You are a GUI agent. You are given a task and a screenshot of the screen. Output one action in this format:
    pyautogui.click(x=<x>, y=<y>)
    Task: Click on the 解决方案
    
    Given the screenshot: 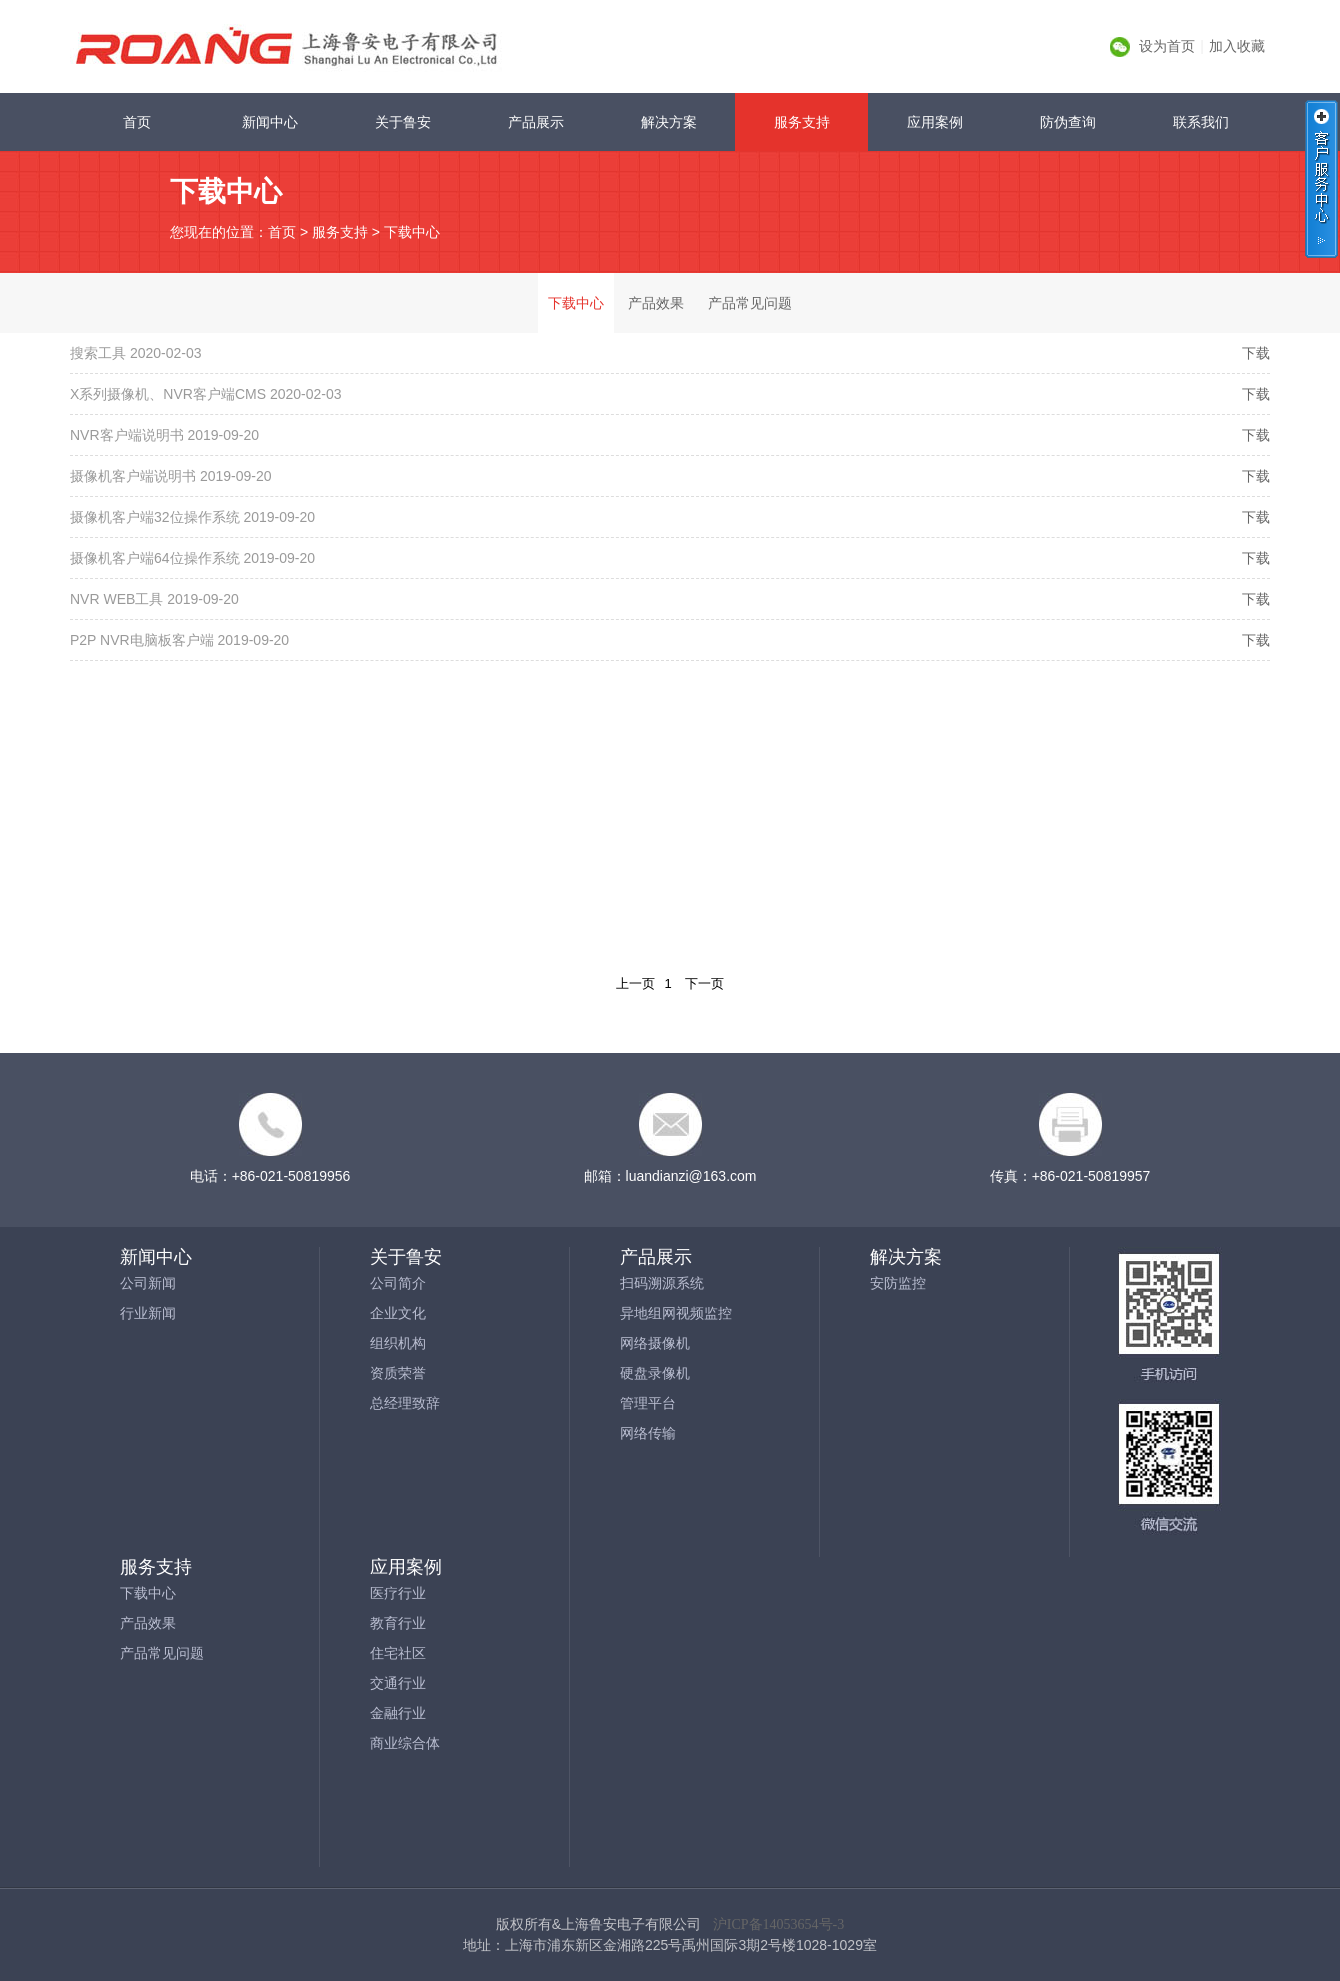 What is the action you would take?
    pyautogui.click(x=669, y=122)
    